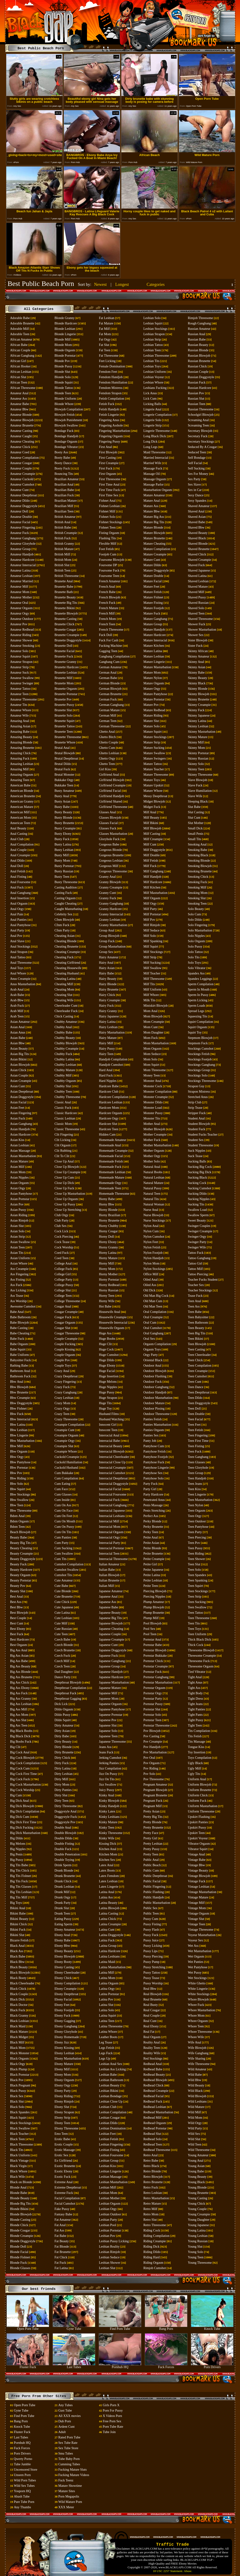  I want to click on Russian Babe, so click(197, 339).